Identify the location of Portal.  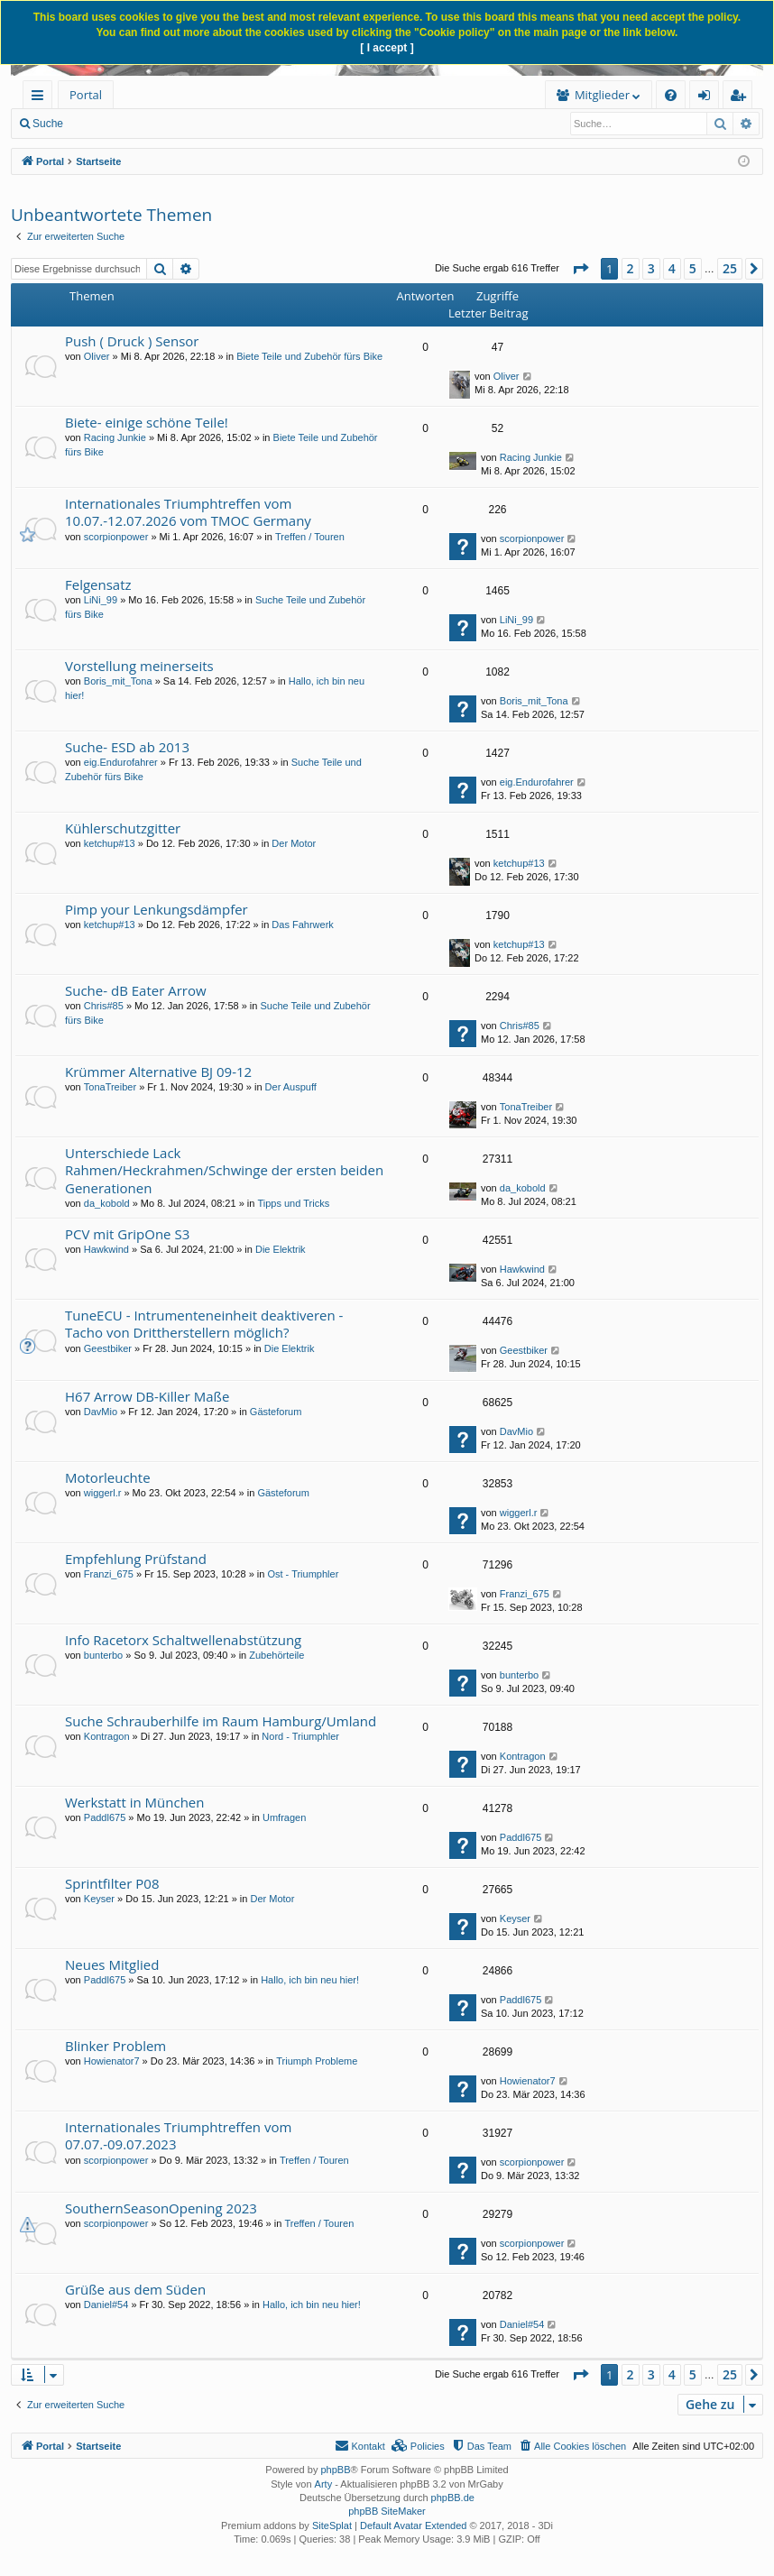
(85, 95).